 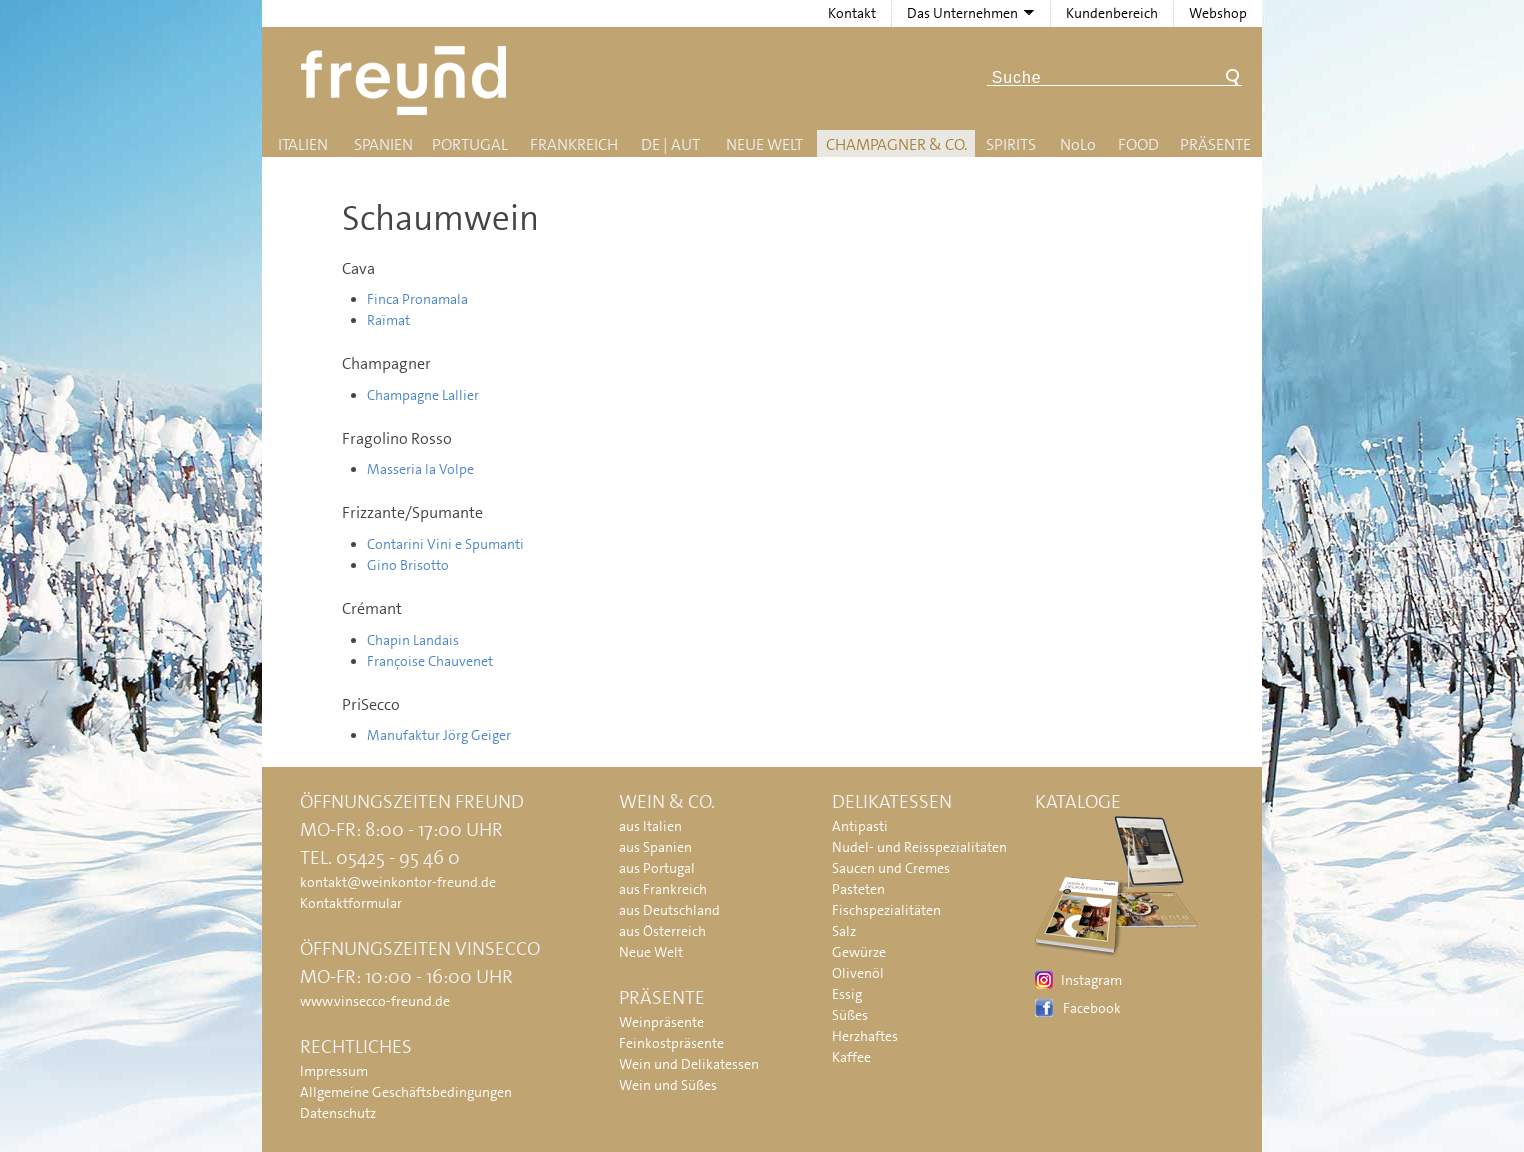 What do you see at coordinates (850, 1015) in the screenshot?
I see `Süßes` at bounding box center [850, 1015].